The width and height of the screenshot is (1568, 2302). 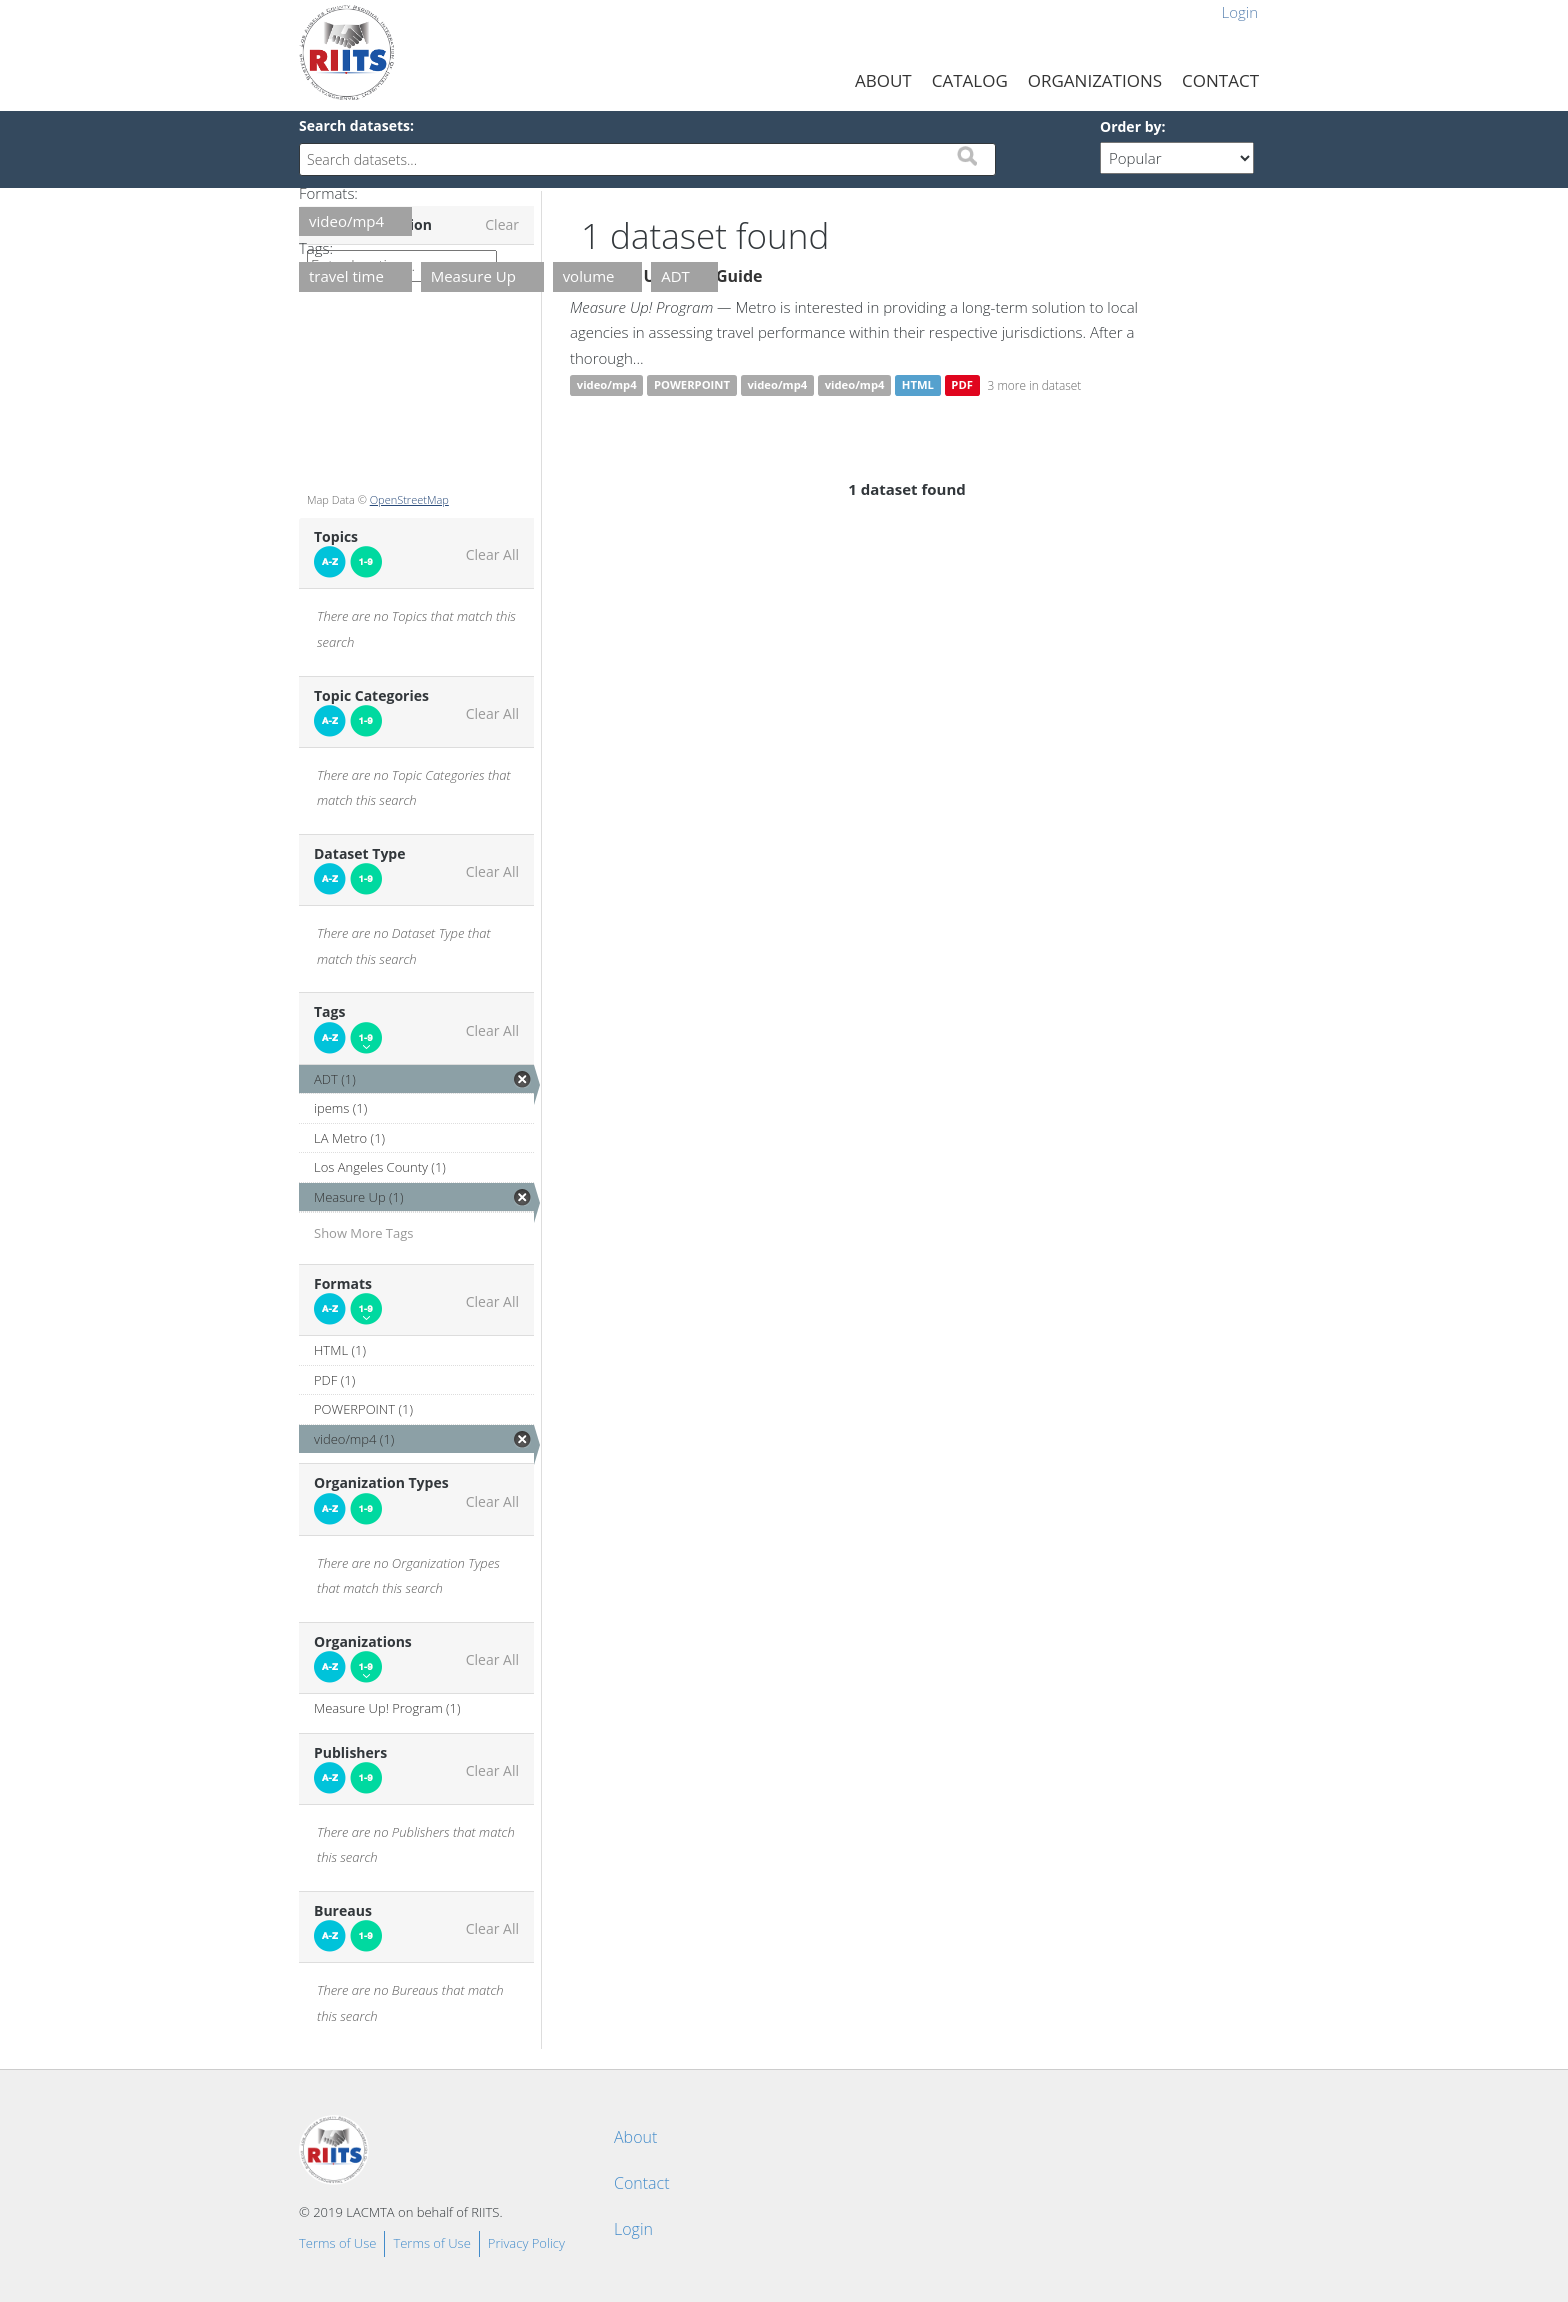 I want to click on Privacy Policy, so click(x=526, y=2243).